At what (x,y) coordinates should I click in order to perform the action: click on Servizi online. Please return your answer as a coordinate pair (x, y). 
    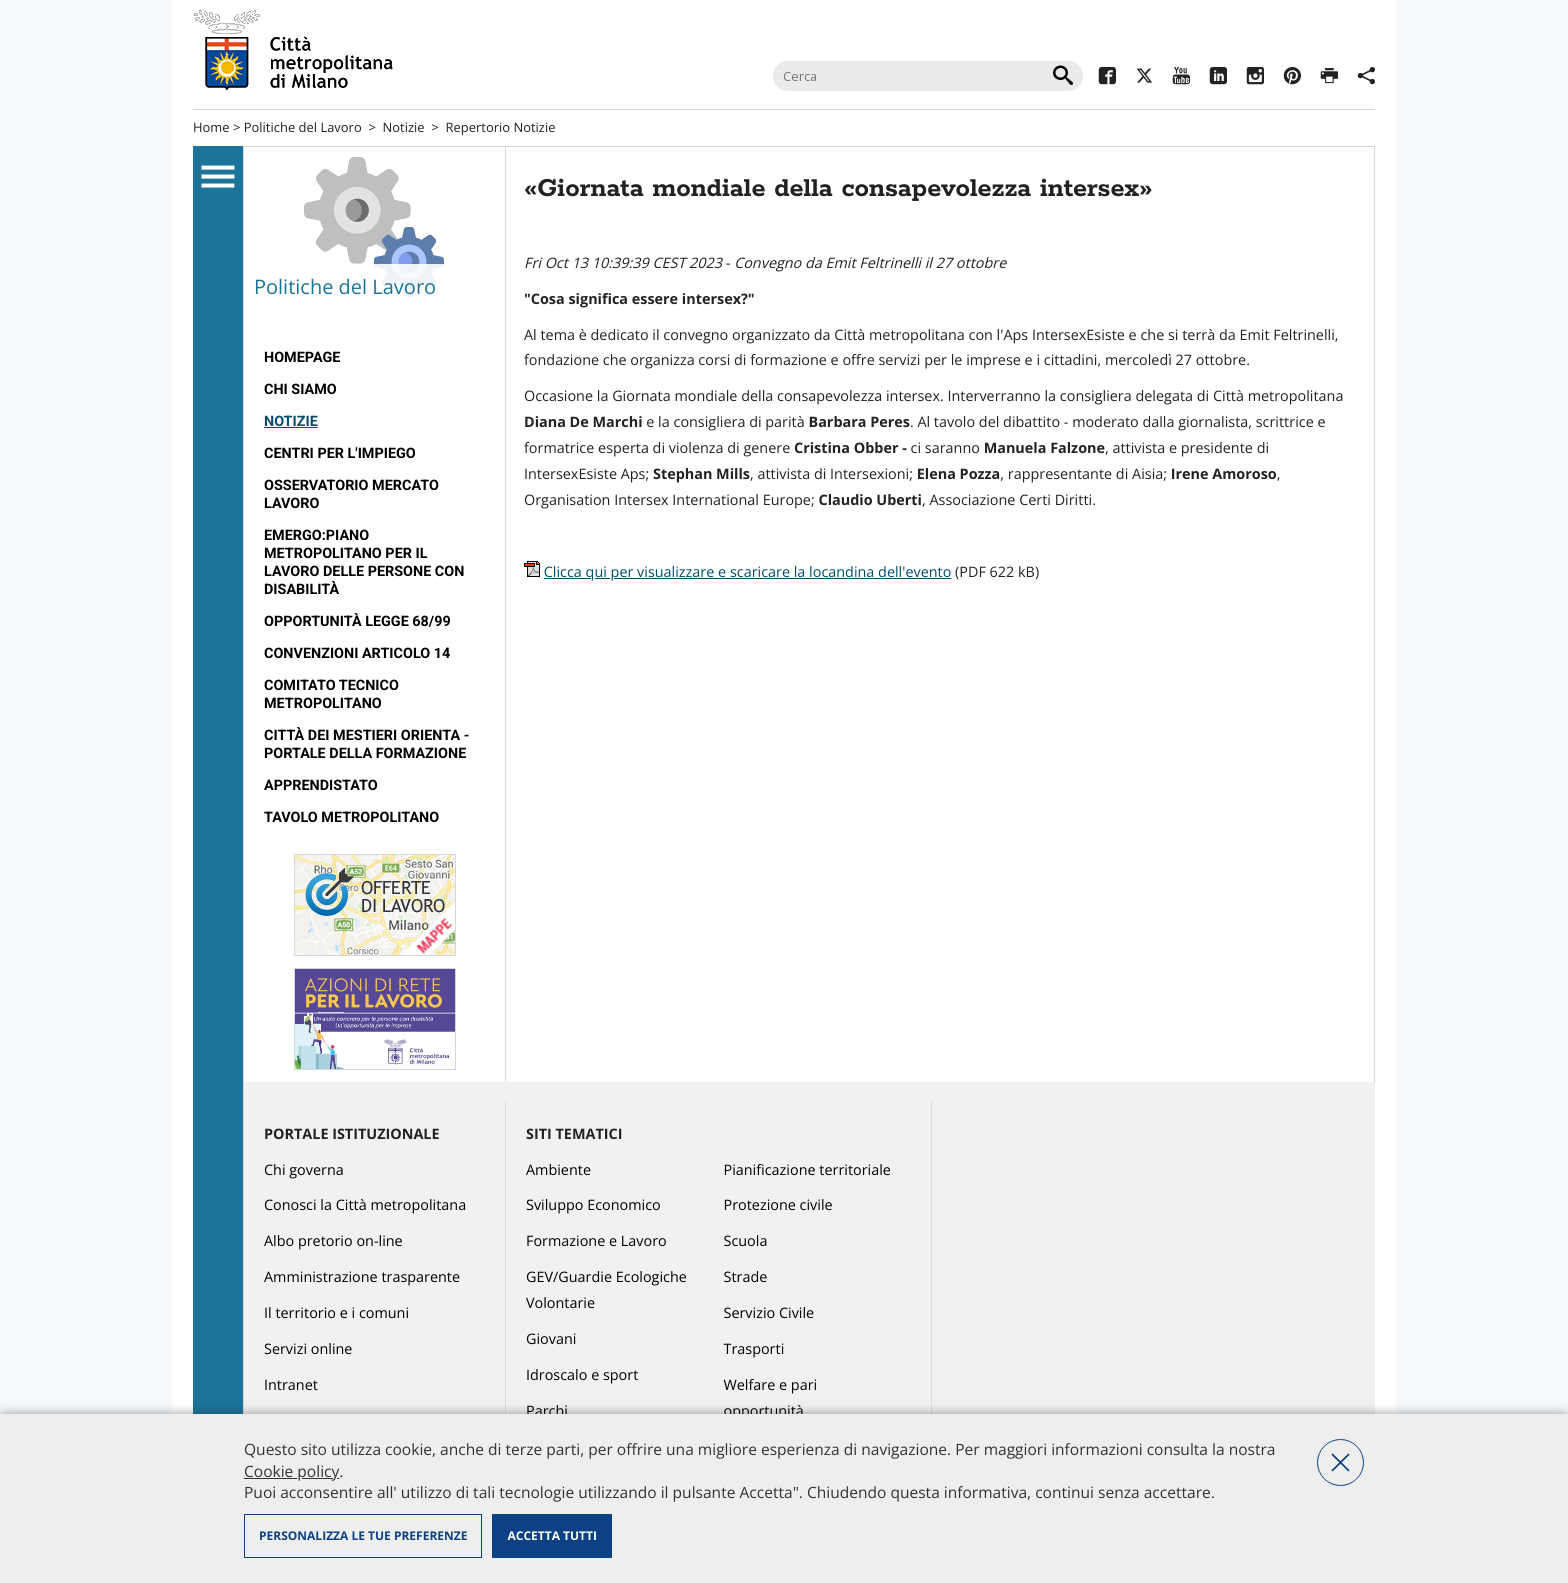
    Looking at the image, I should click on (308, 1349).